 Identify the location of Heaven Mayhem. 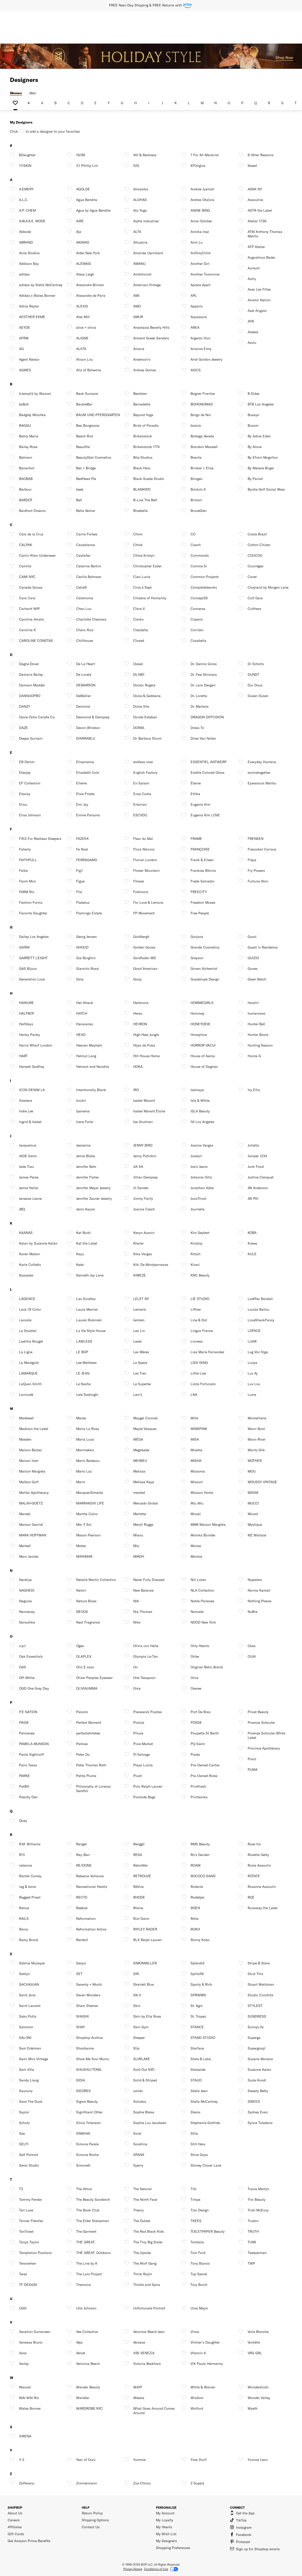
(89, 1045).